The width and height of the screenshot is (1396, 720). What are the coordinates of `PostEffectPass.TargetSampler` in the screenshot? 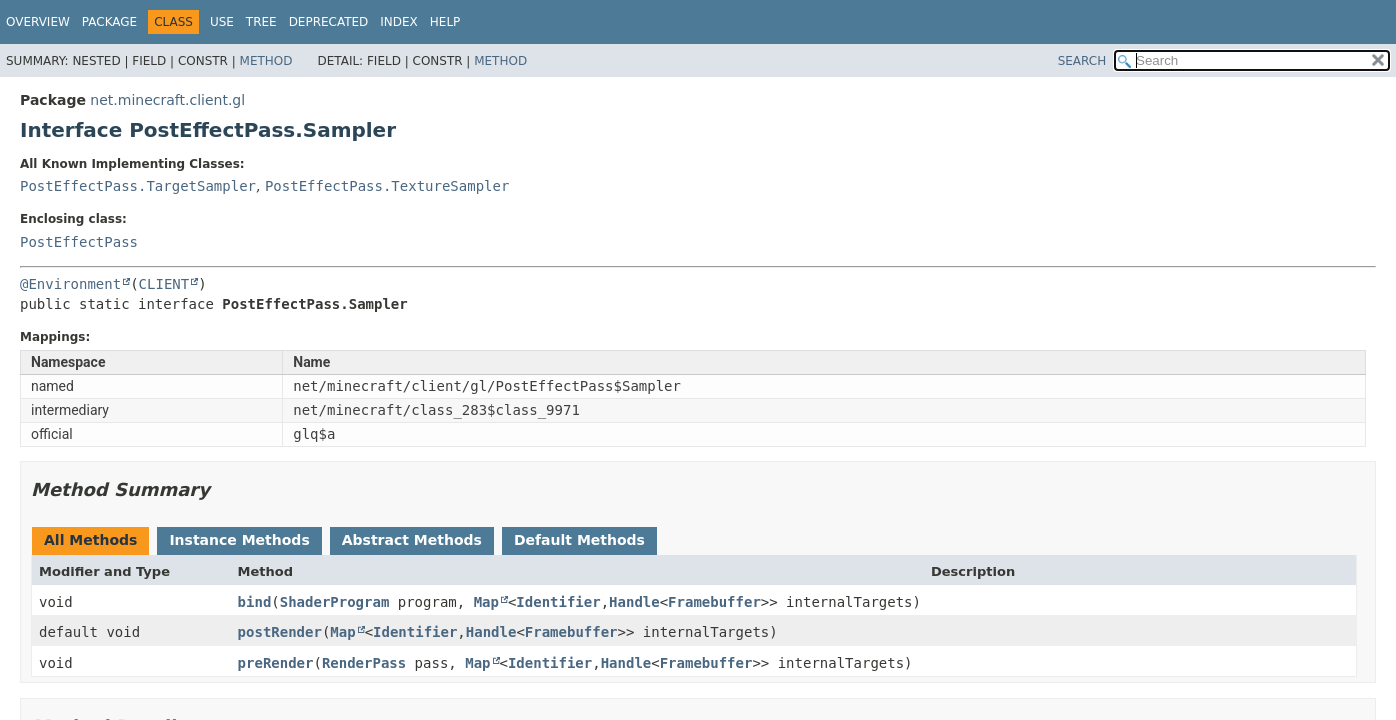 It's located at (138, 186).